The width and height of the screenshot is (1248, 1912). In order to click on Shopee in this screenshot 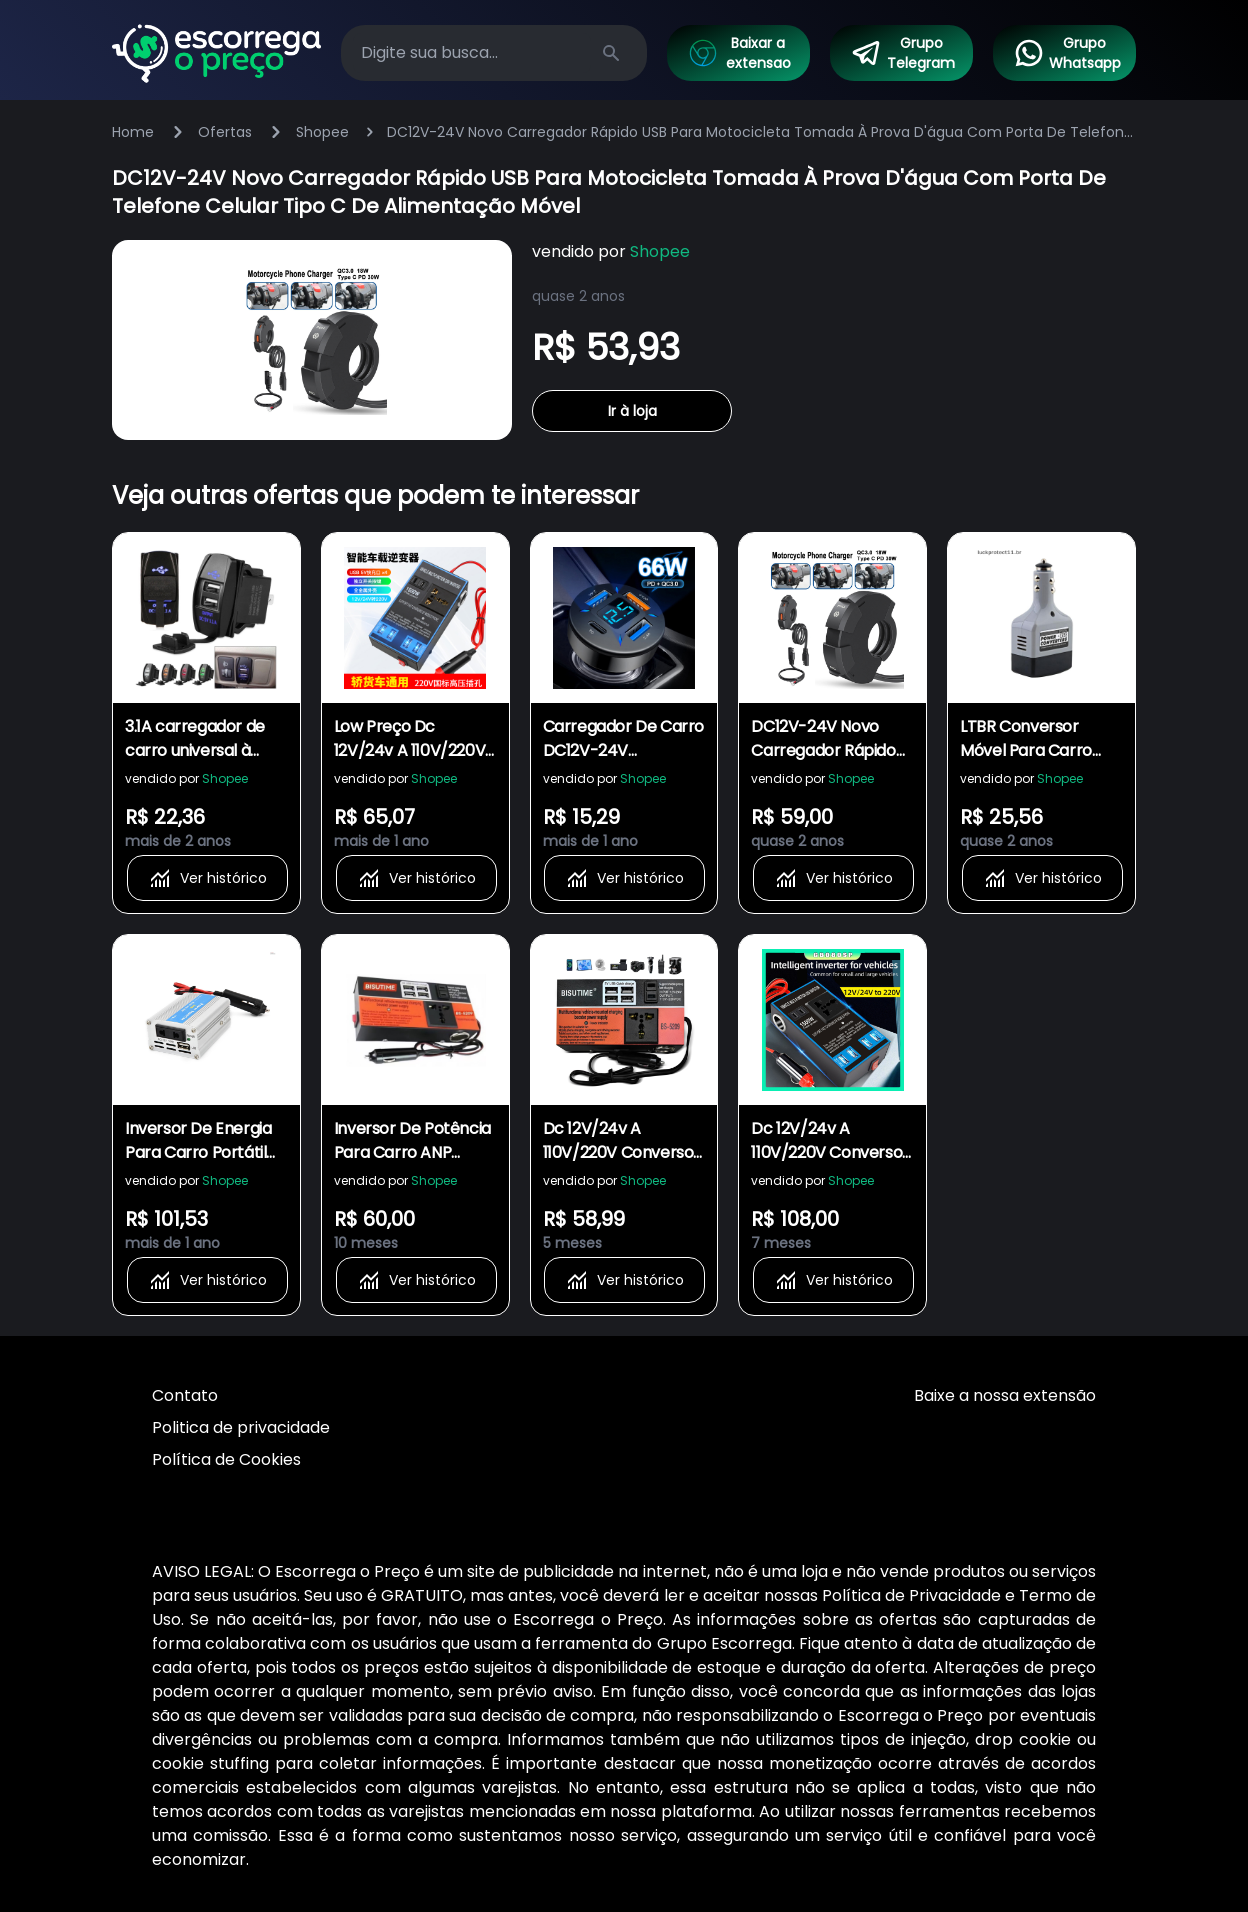, I will do `click(322, 132)`.